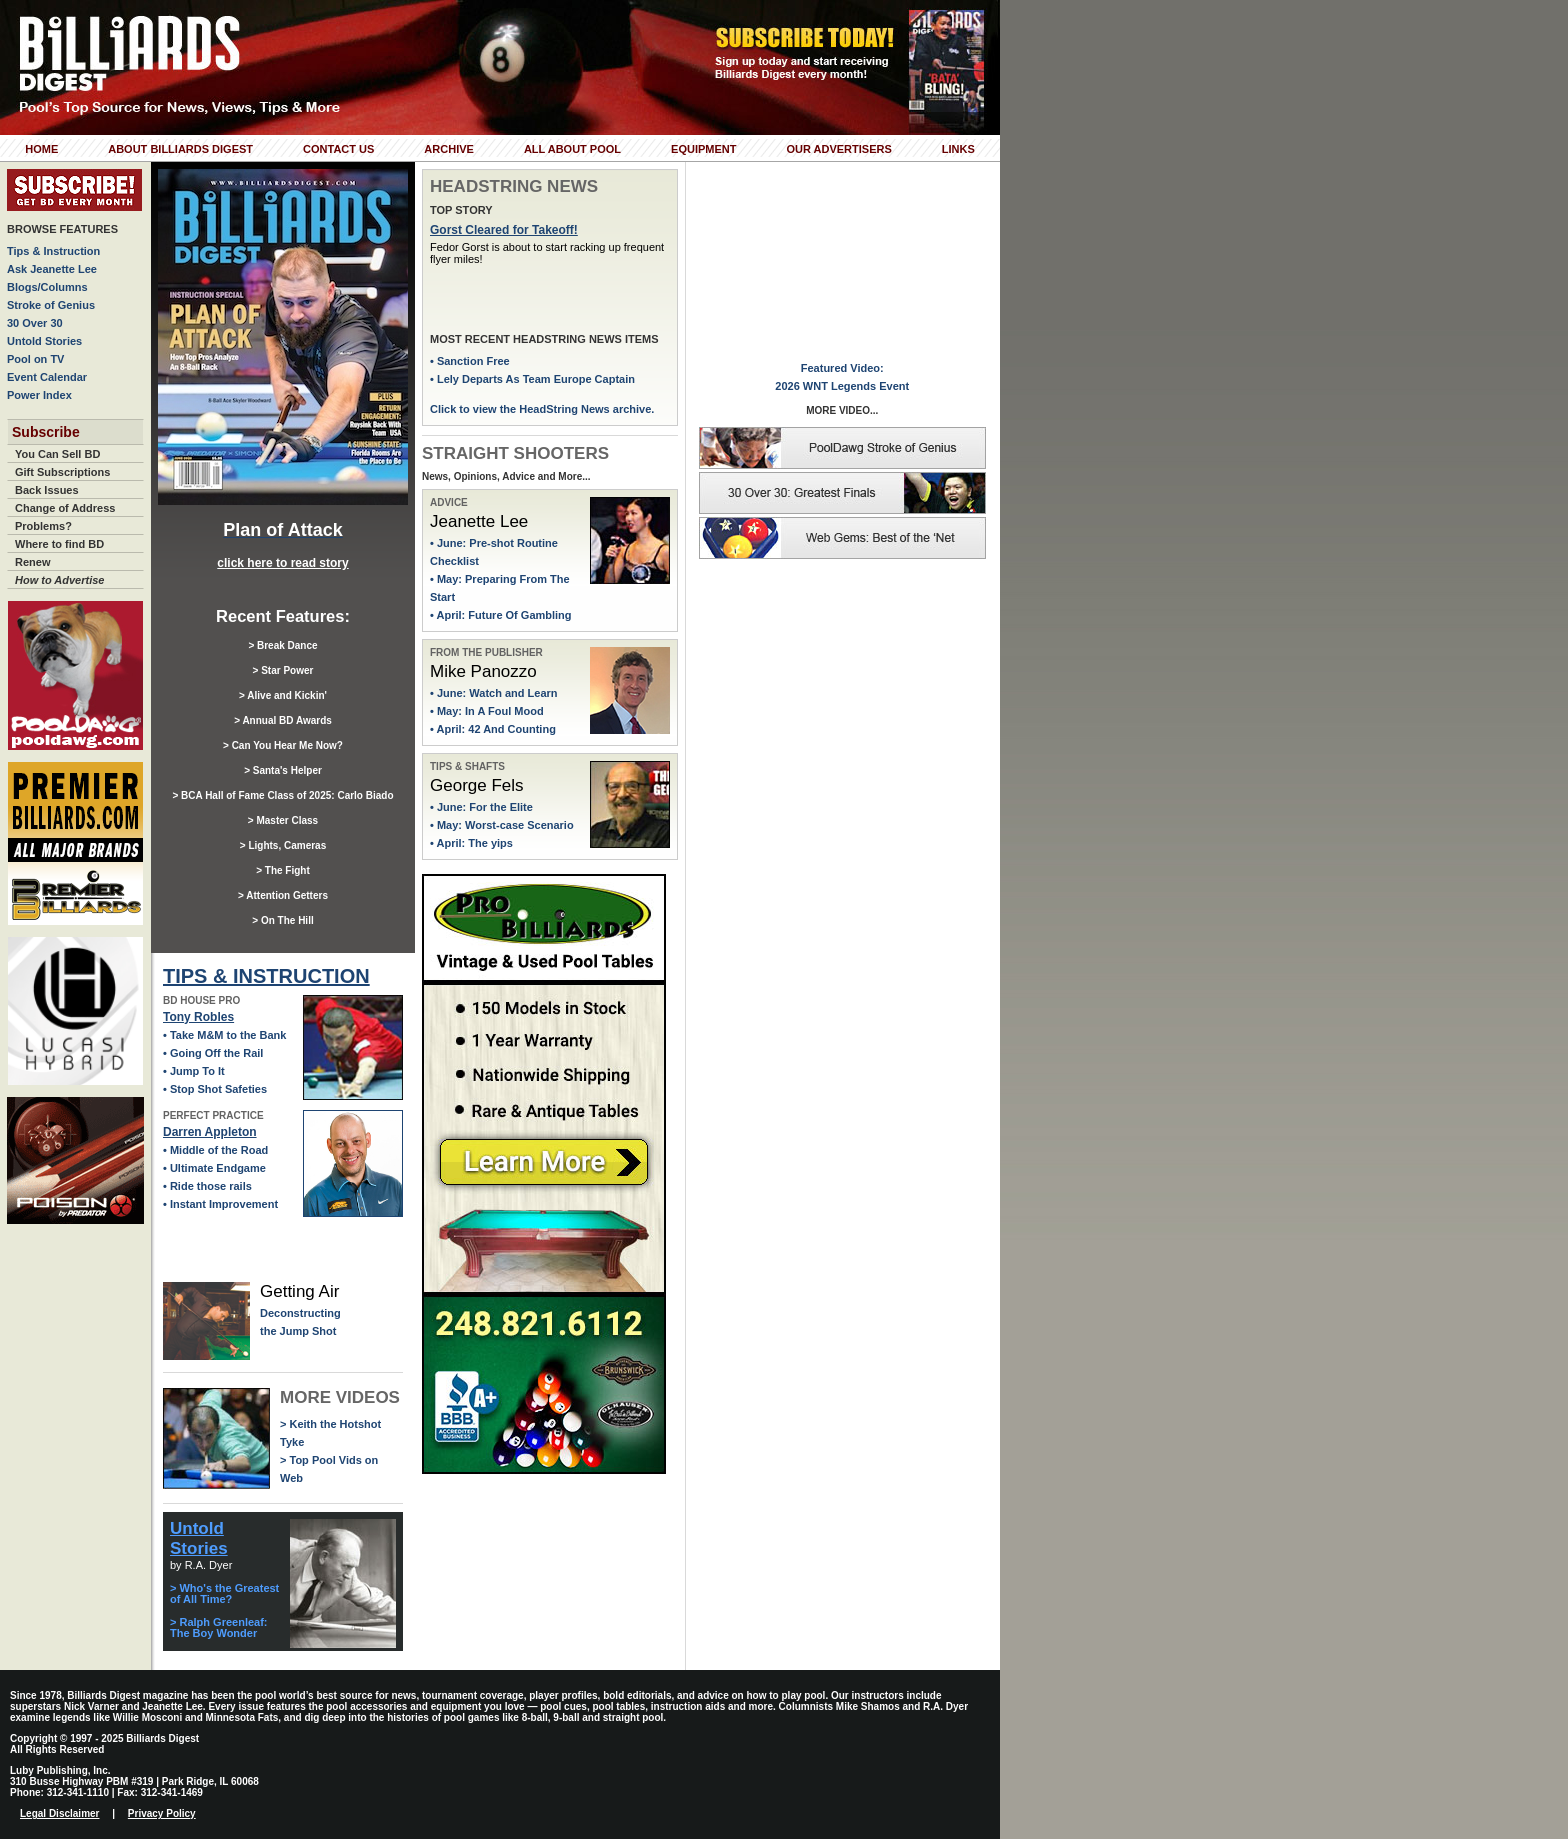 This screenshot has height=1839, width=1568. Describe the element at coordinates (224, 1593) in the screenshot. I see `> Who's the Greatest of All Time?` at that location.